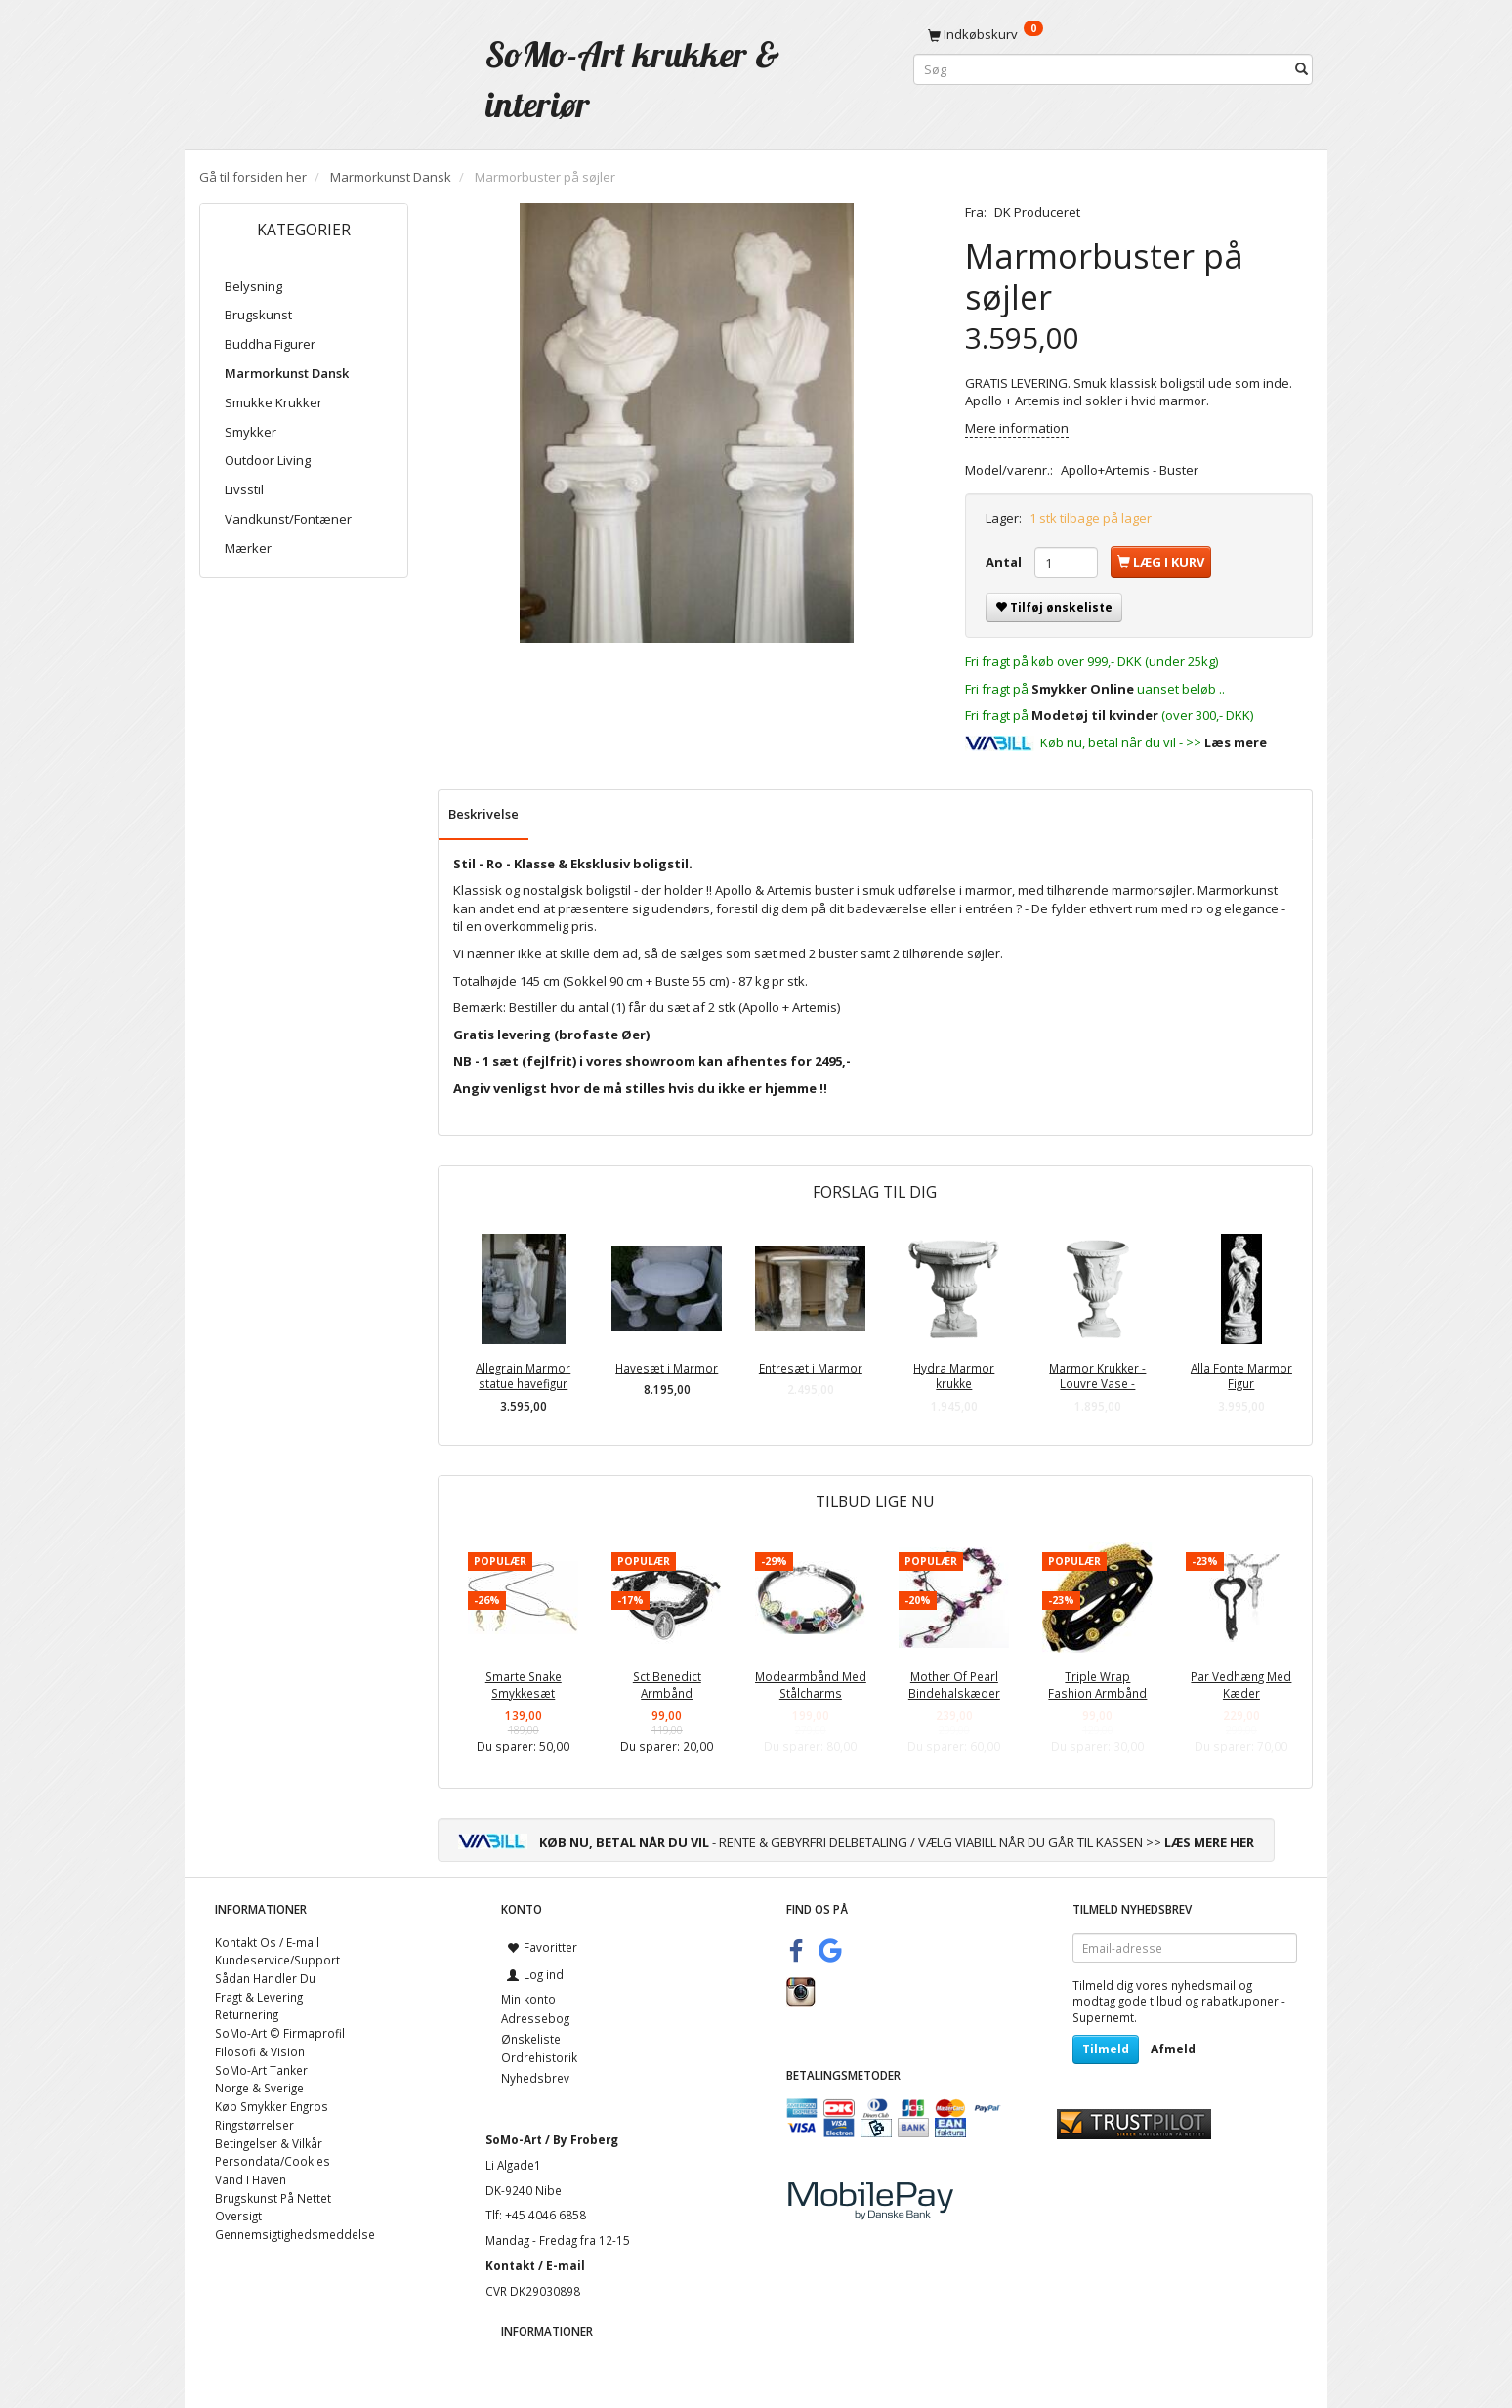 The height and width of the screenshot is (2408, 1512). Describe the element at coordinates (277, 1959) in the screenshot. I see `Kundeservice/Support` at that location.